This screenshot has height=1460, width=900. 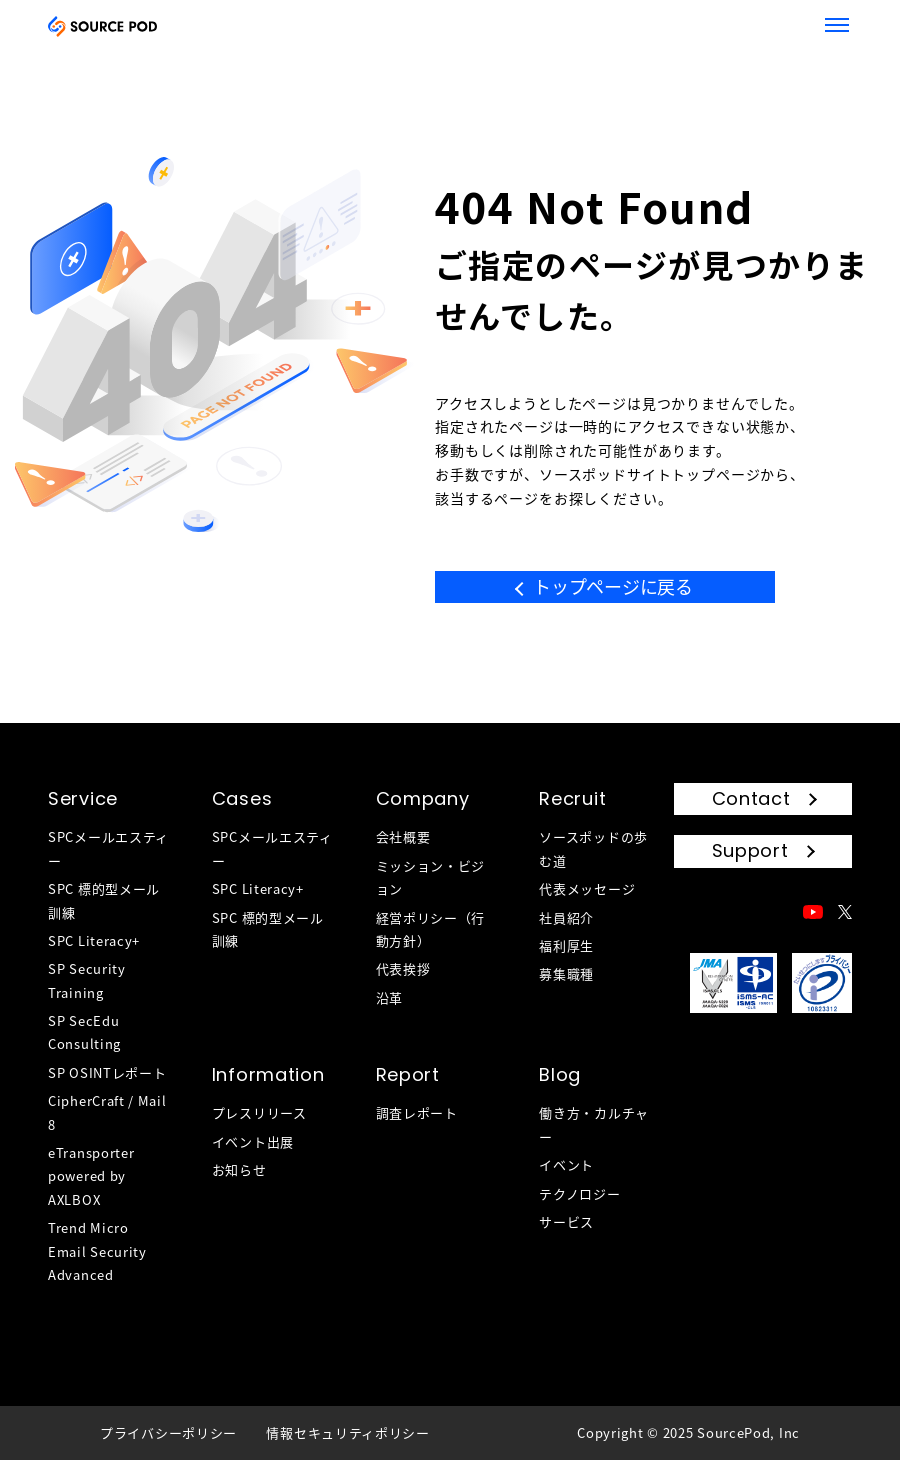 What do you see at coordinates (91, 1176) in the screenshot?
I see `eTransporter powered by AXLBOX` at bounding box center [91, 1176].